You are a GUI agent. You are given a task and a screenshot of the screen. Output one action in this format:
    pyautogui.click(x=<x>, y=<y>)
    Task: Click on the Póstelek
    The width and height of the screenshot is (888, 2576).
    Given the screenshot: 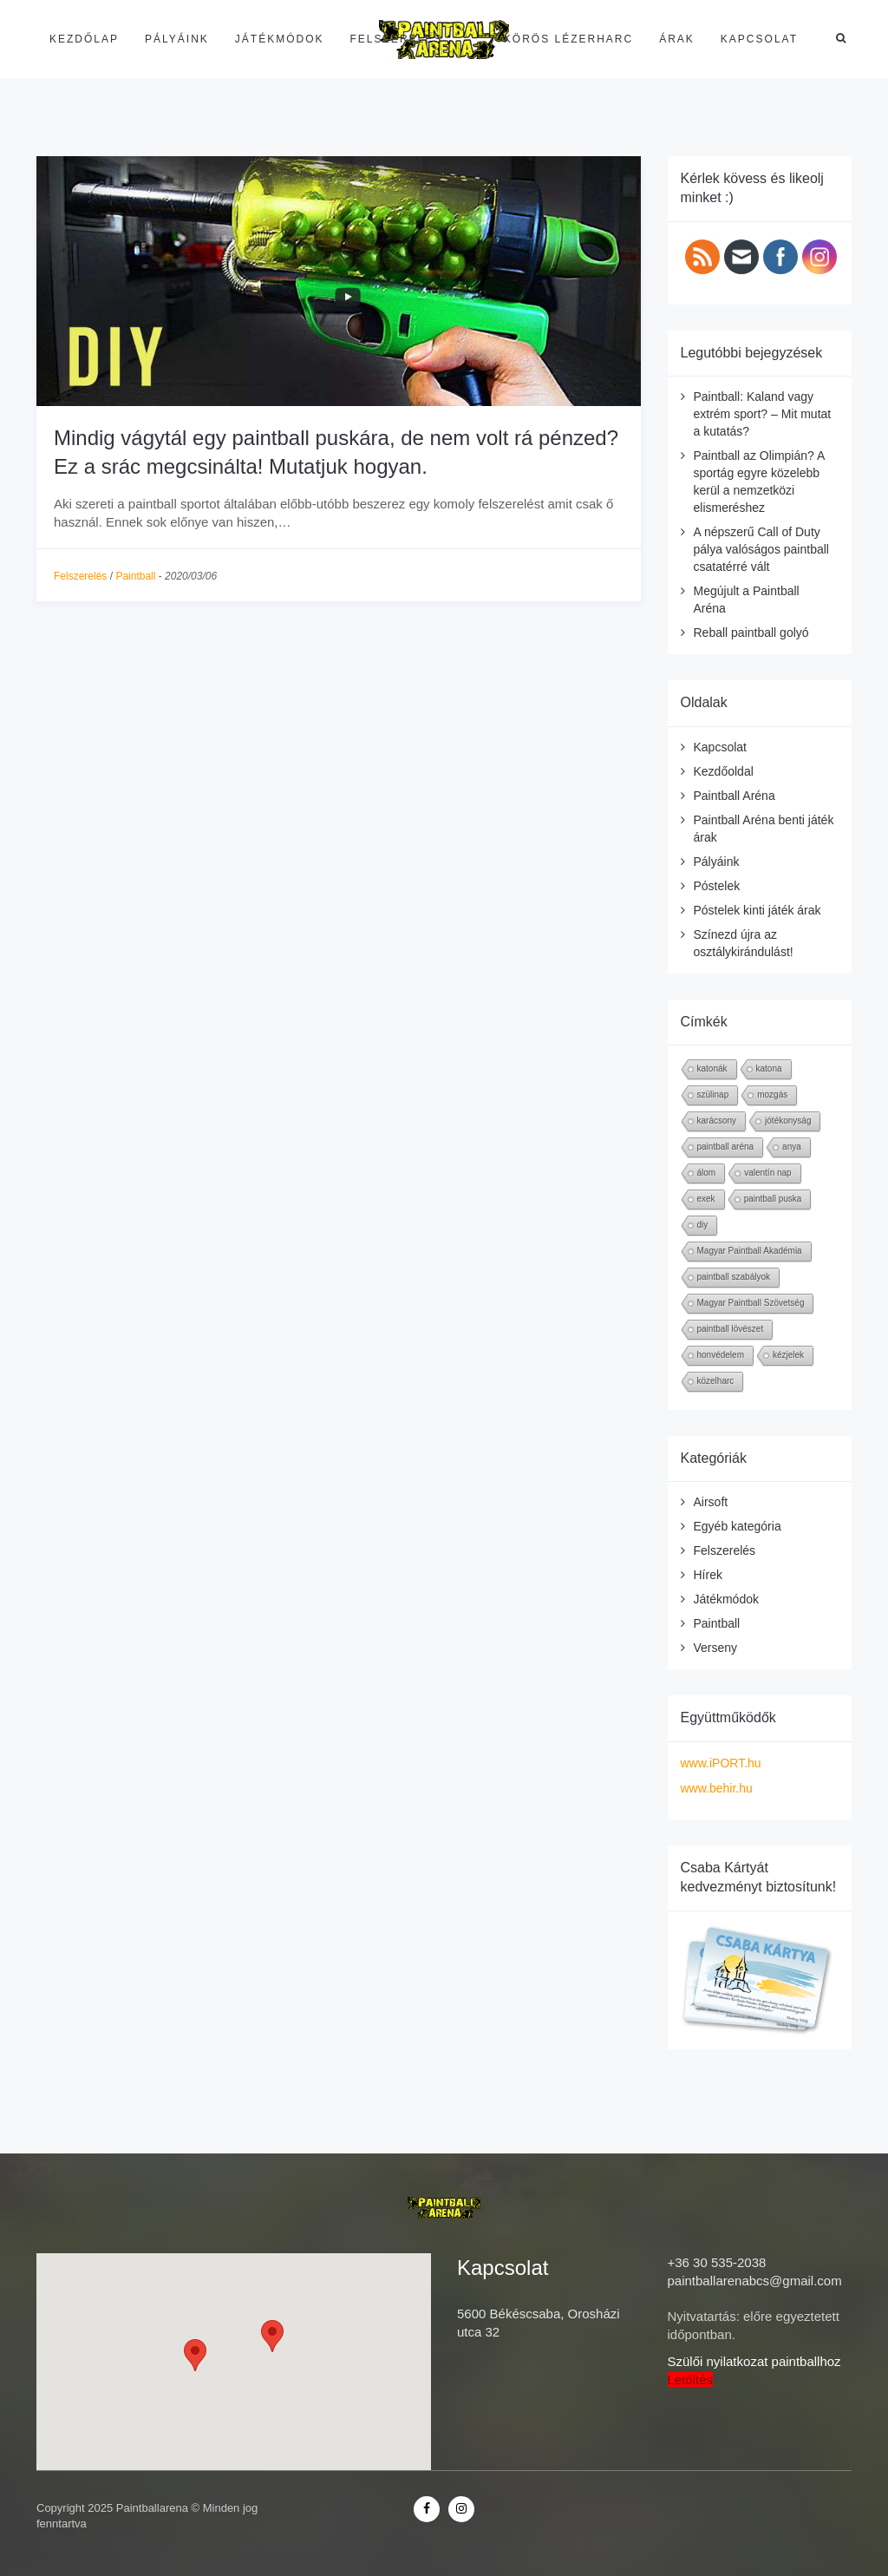 What is the action you would take?
    pyautogui.click(x=717, y=886)
    